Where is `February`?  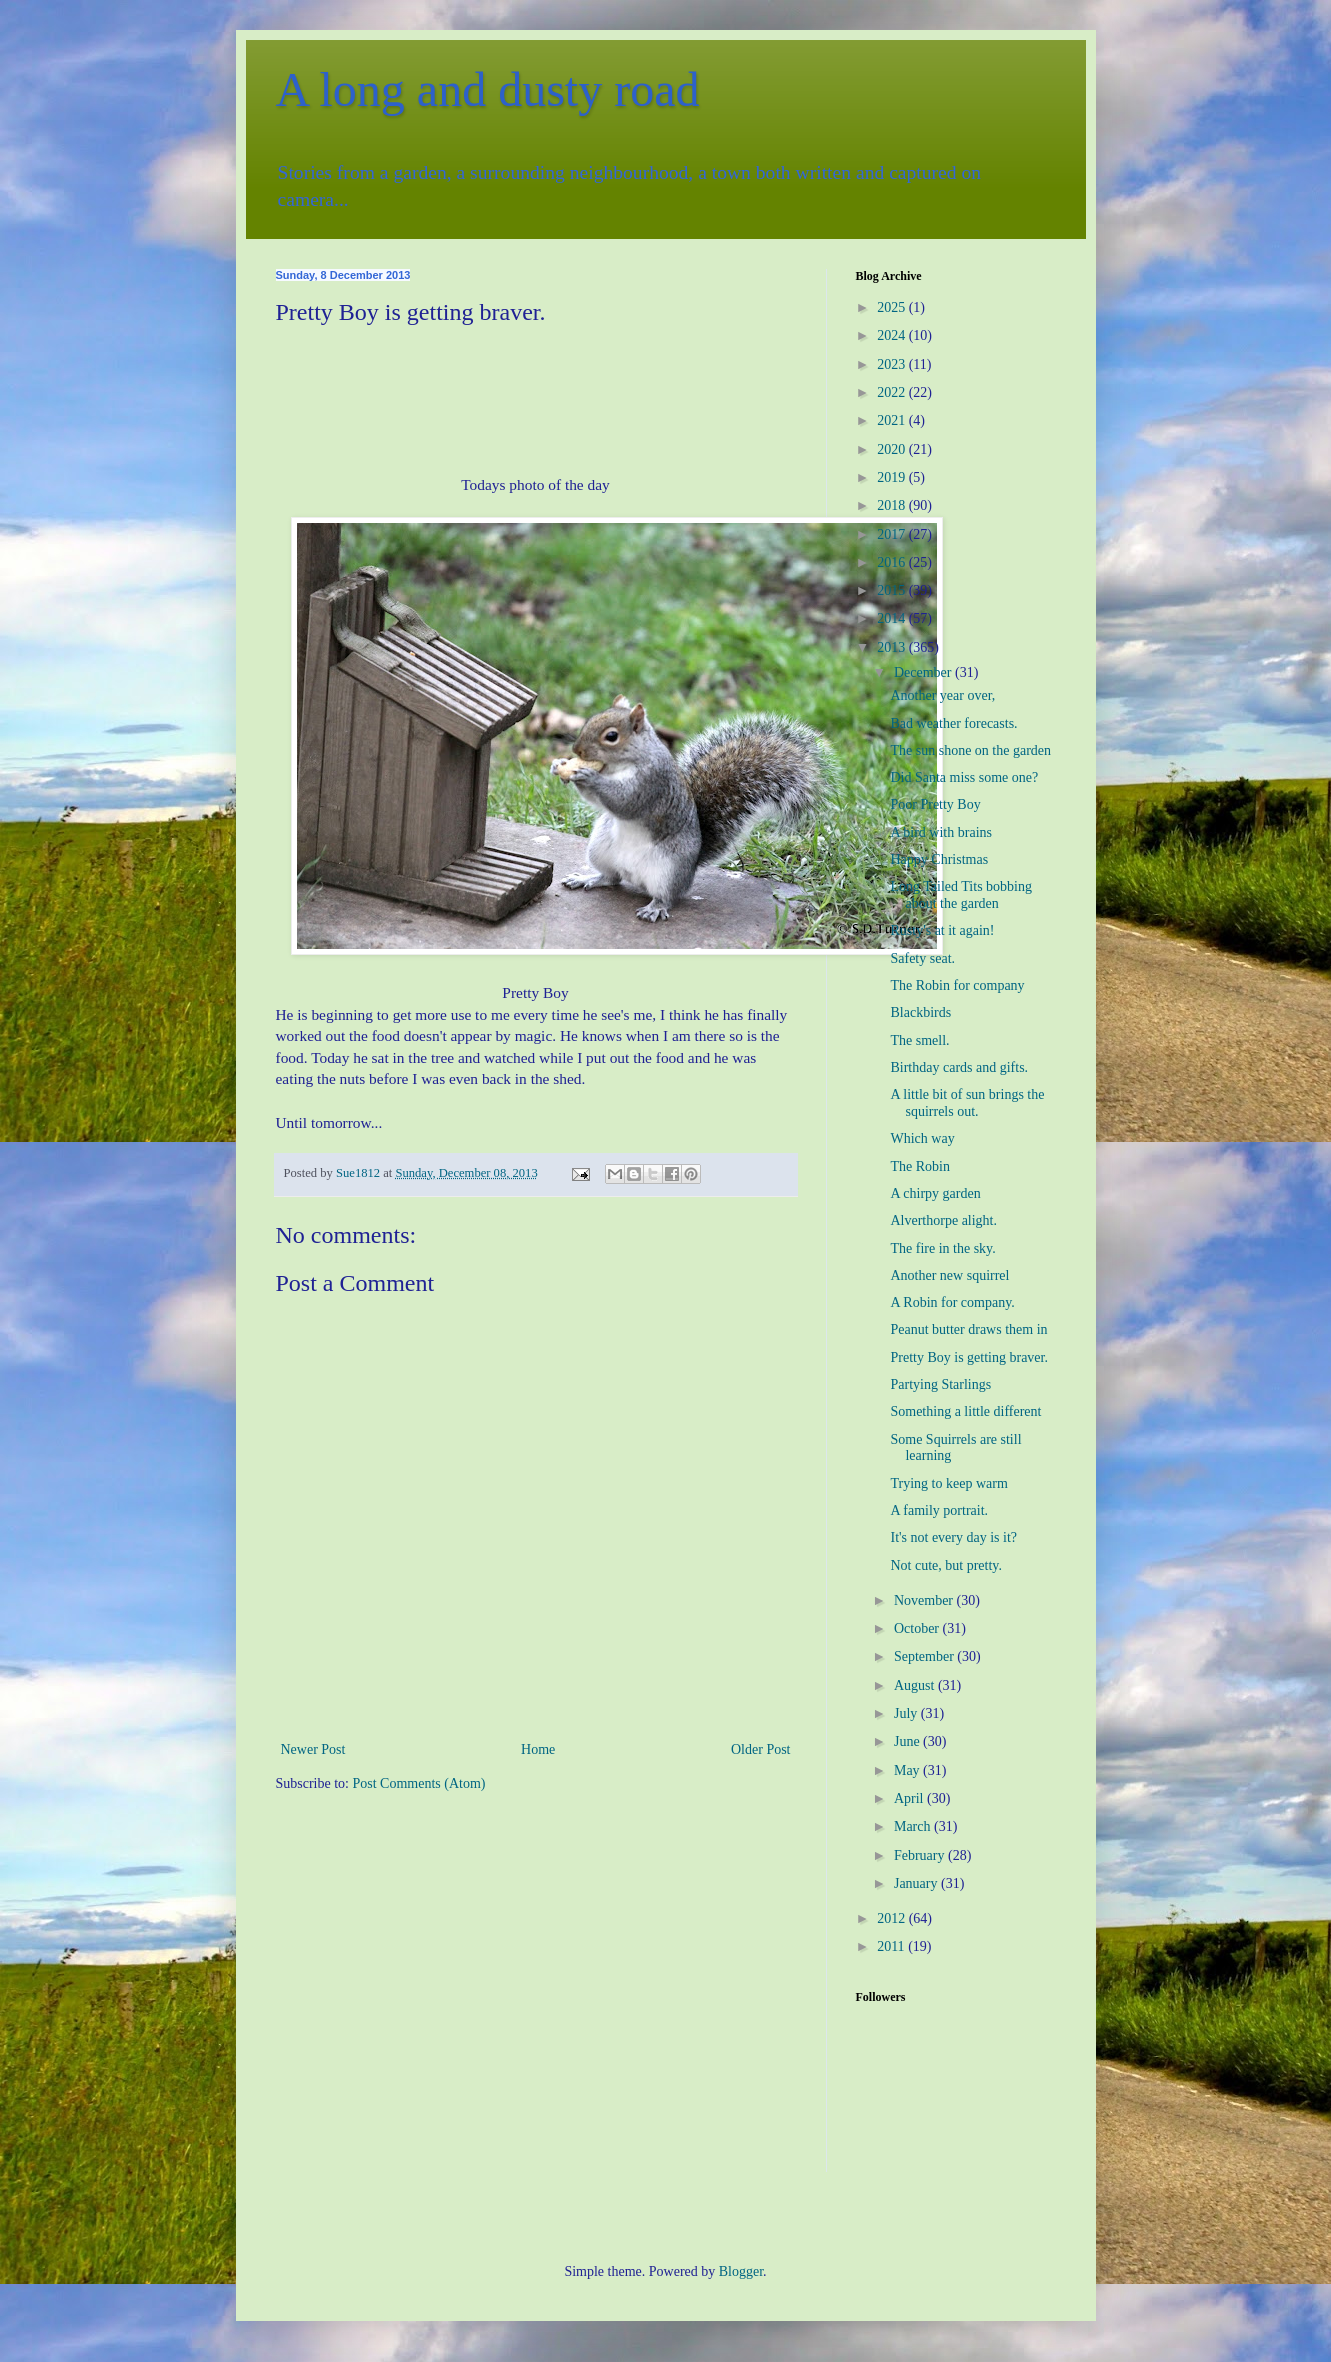 February is located at coordinates (921, 1855).